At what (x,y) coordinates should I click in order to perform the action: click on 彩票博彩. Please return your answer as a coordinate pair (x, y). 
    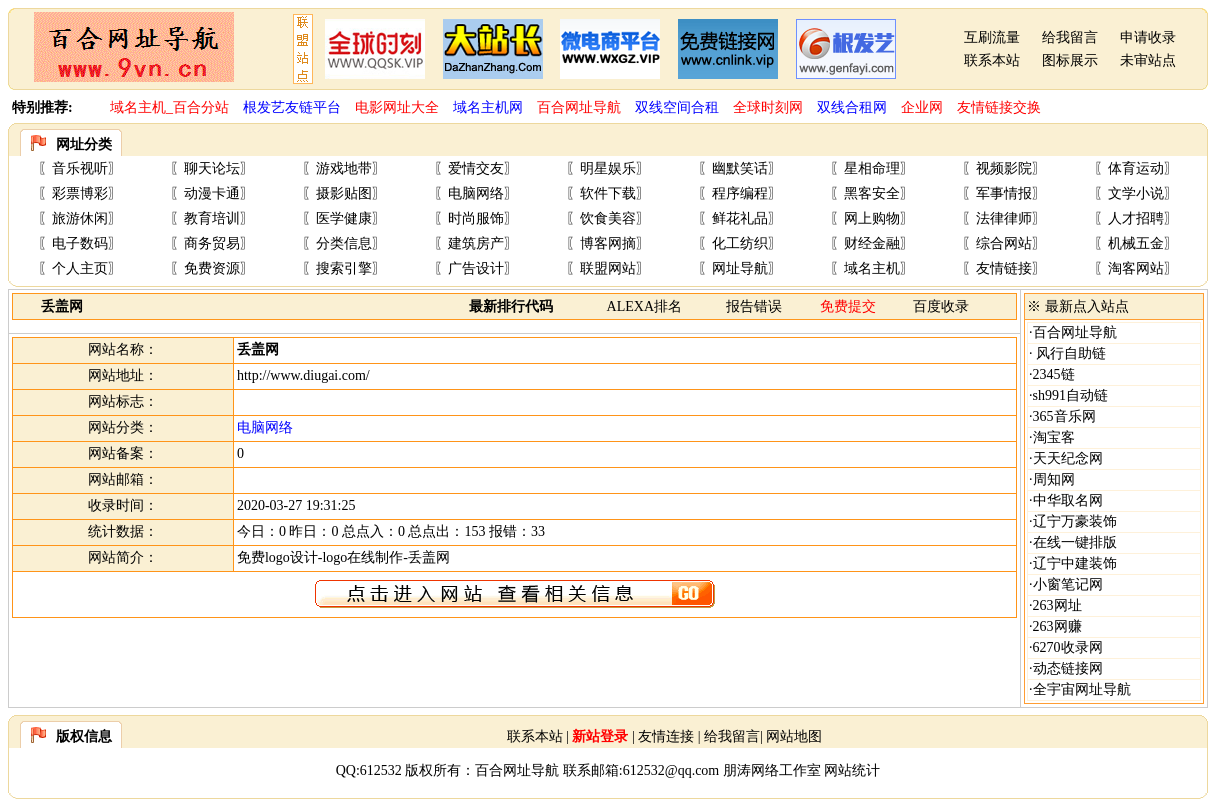
    Looking at the image, I should click on (80, 193).